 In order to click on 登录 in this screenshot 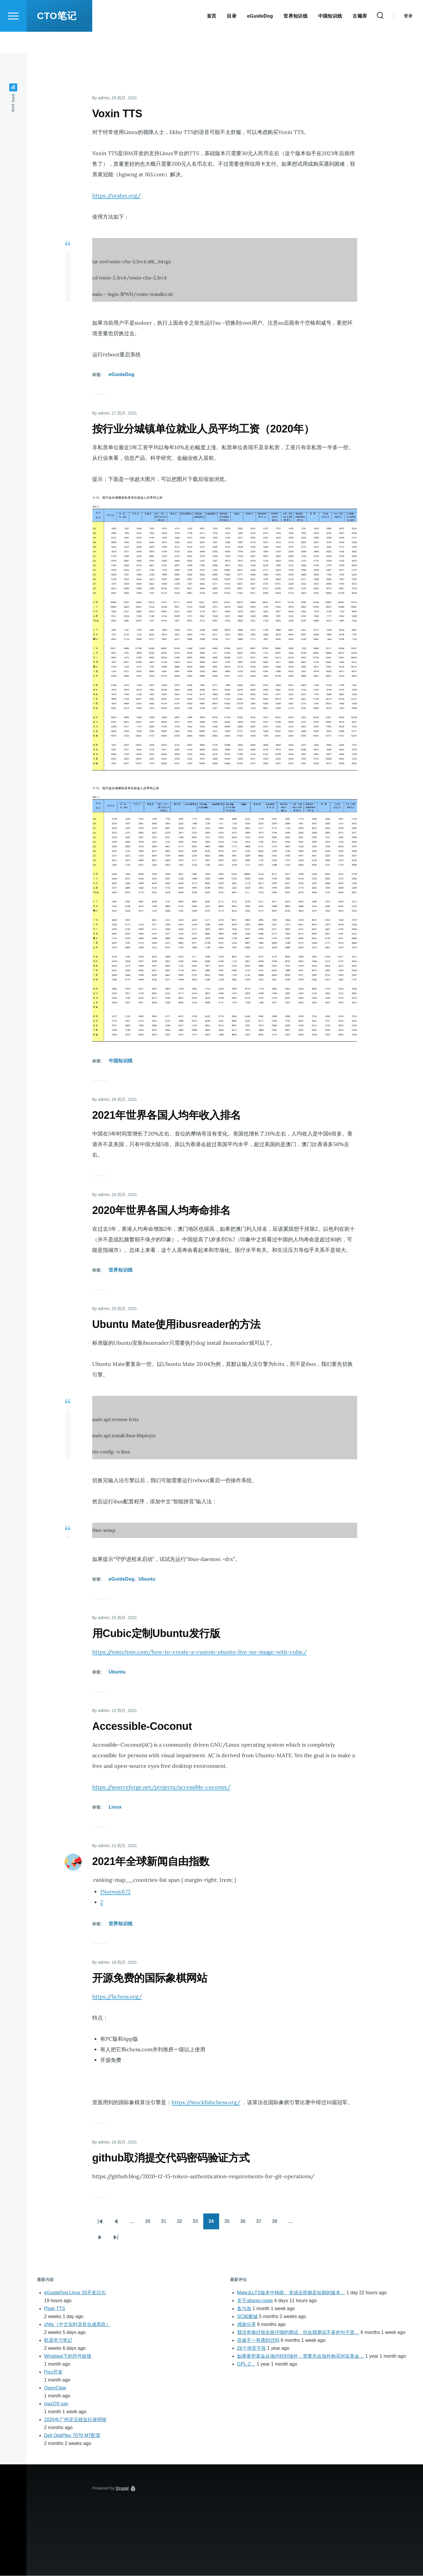, I will do `click(408, 37)`.